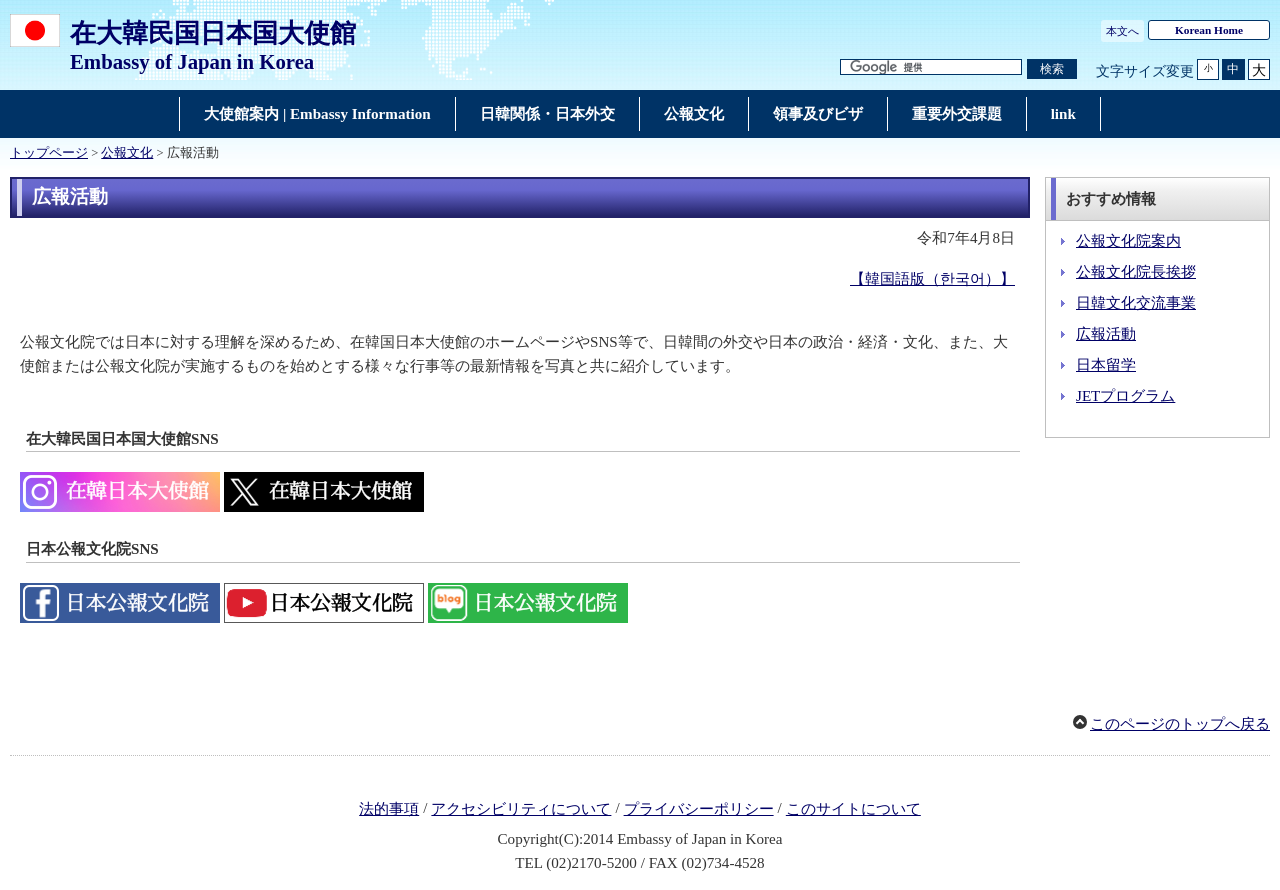 This screenshot has height=890, width=1280. What do you see at coordinates (1122, 31) in the screenshot?
I see `本文へ` at bounding box center [1122, 31].